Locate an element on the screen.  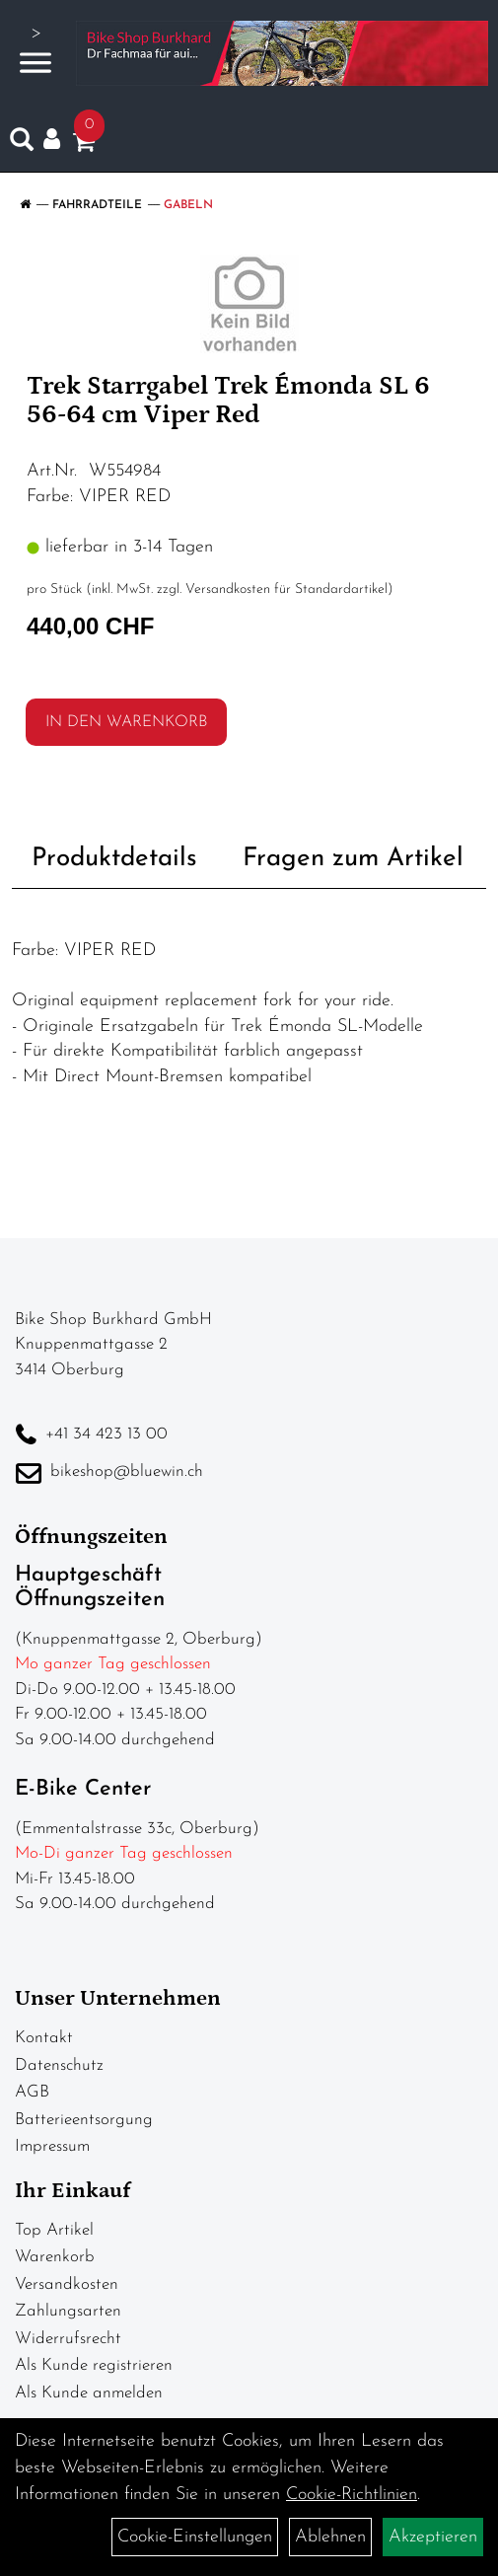
Versandkosten für Standardartikel is located at coordinates (286, 589).